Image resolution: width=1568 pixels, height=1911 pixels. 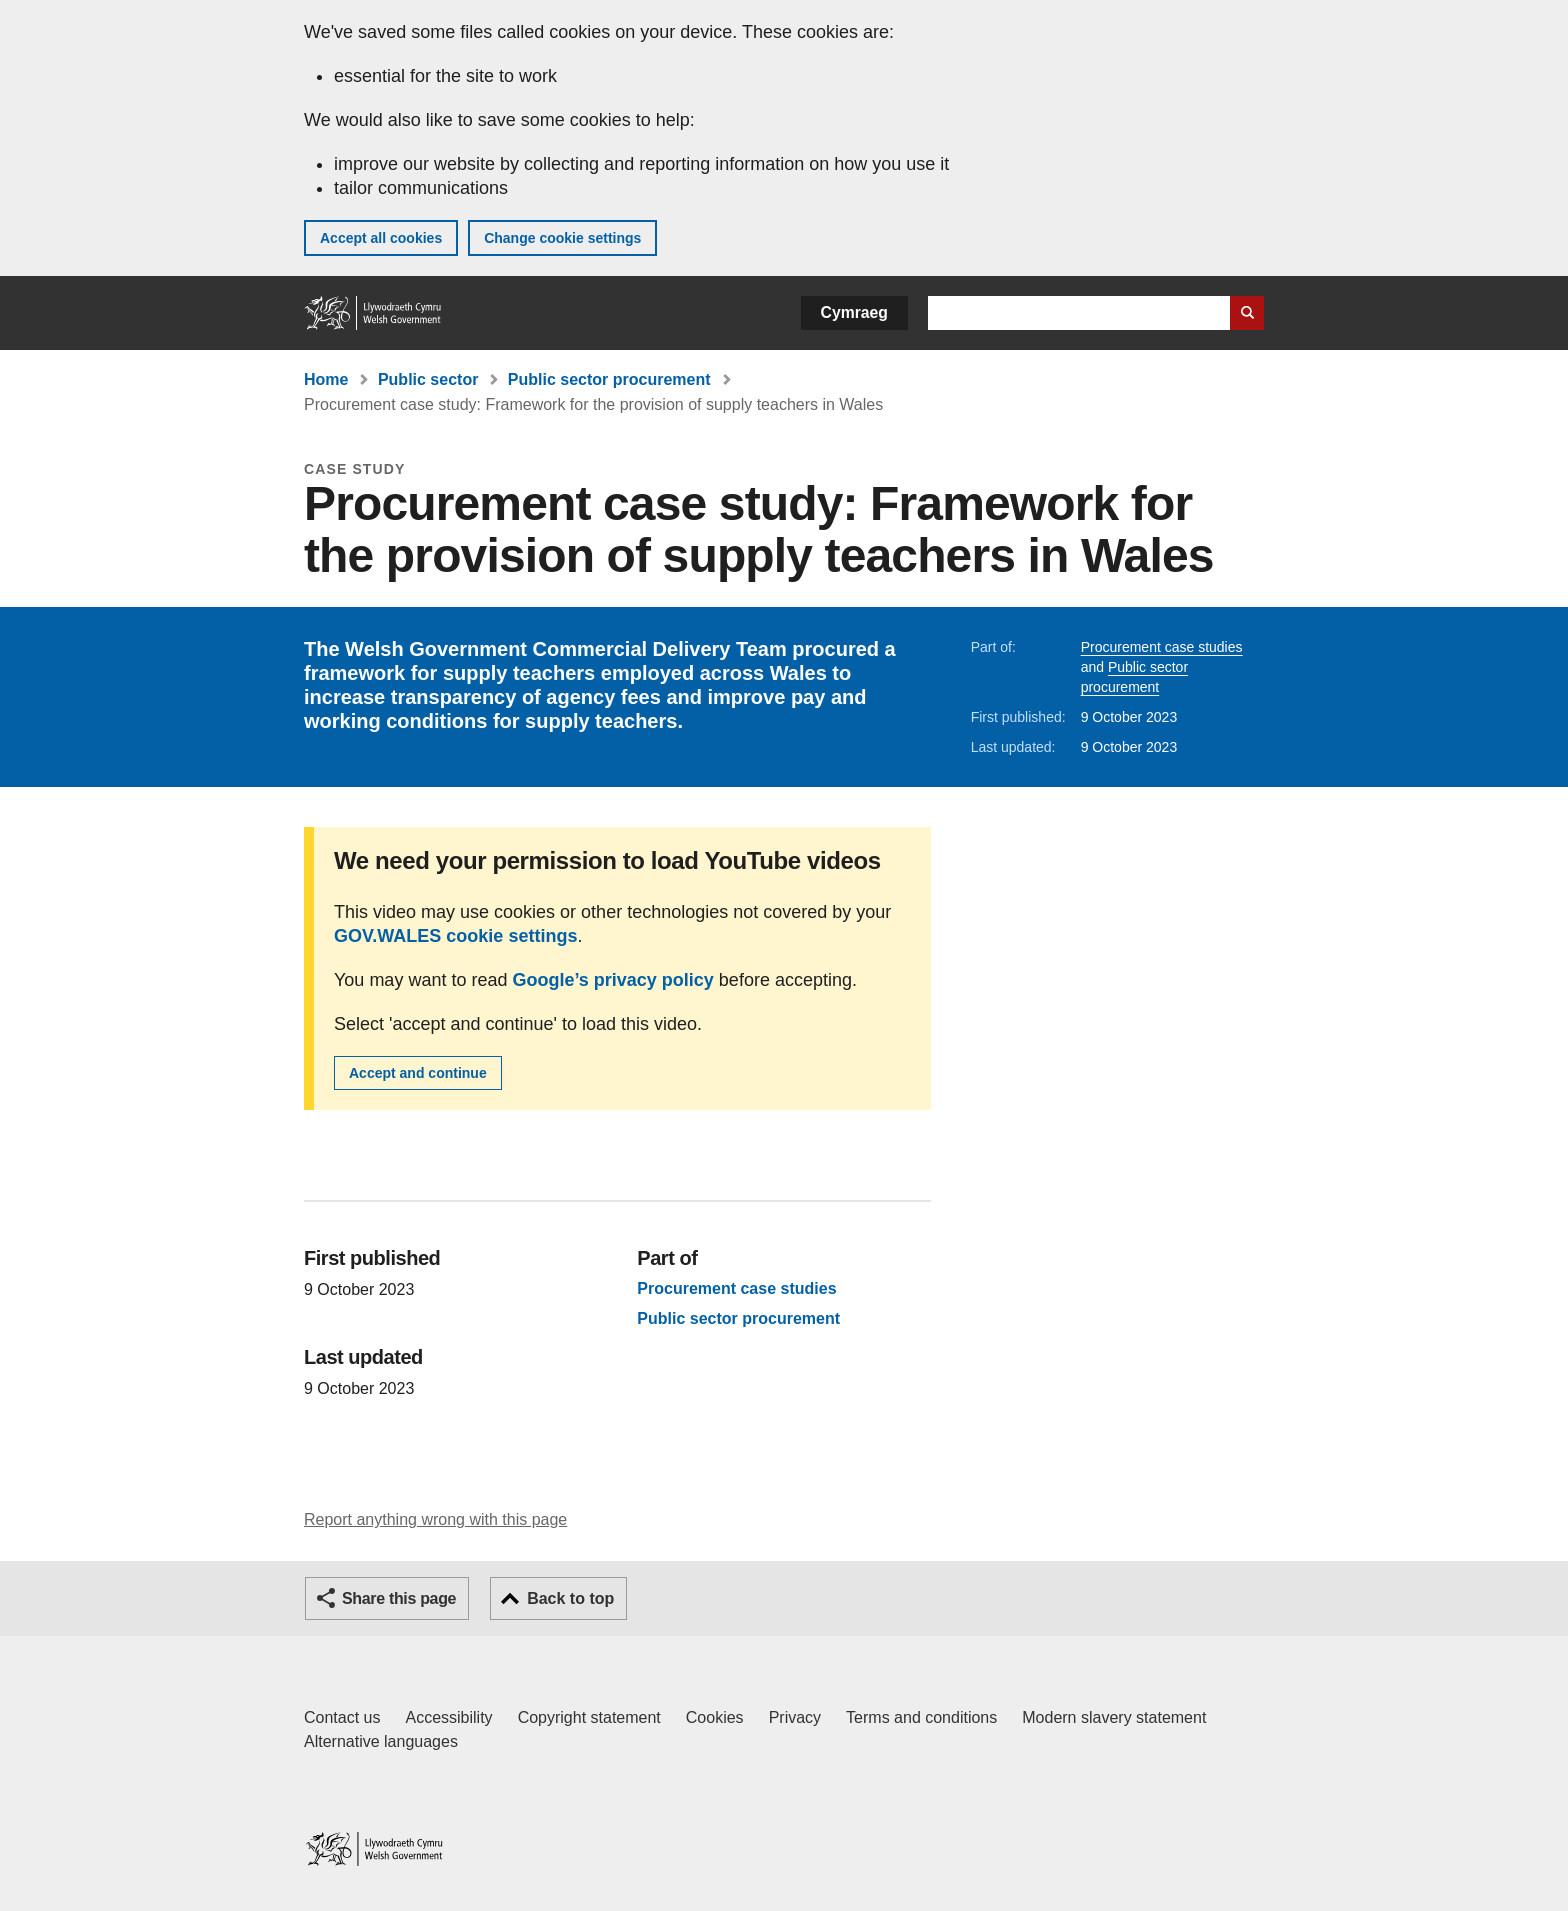 I want to click on Cymraeg [button], so click(x=854, y=312).